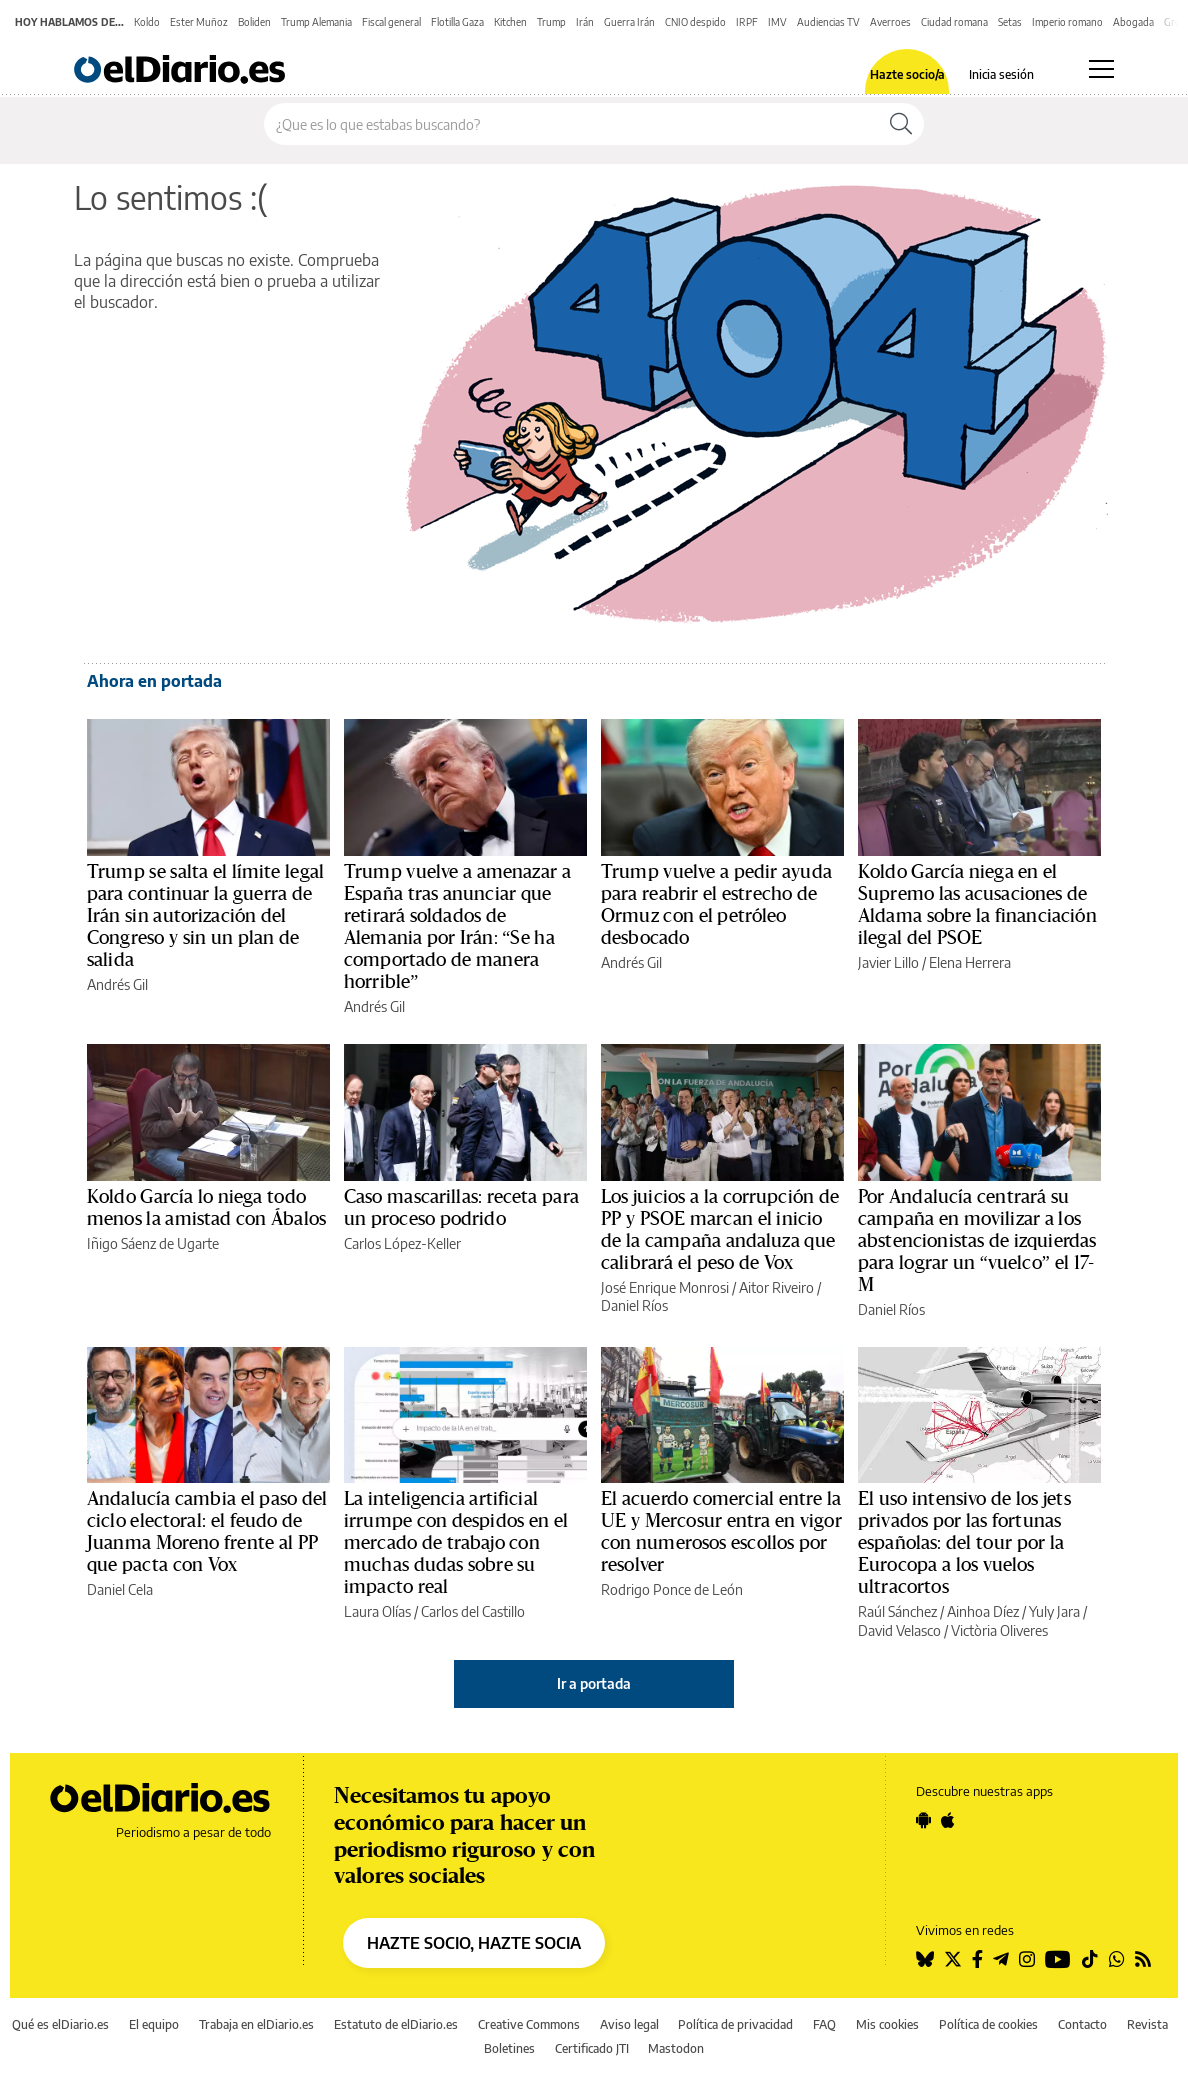 This screenshot has height=2090, width=1188. I want to click on [Seguir en Youtube], so click(1058, 1959).